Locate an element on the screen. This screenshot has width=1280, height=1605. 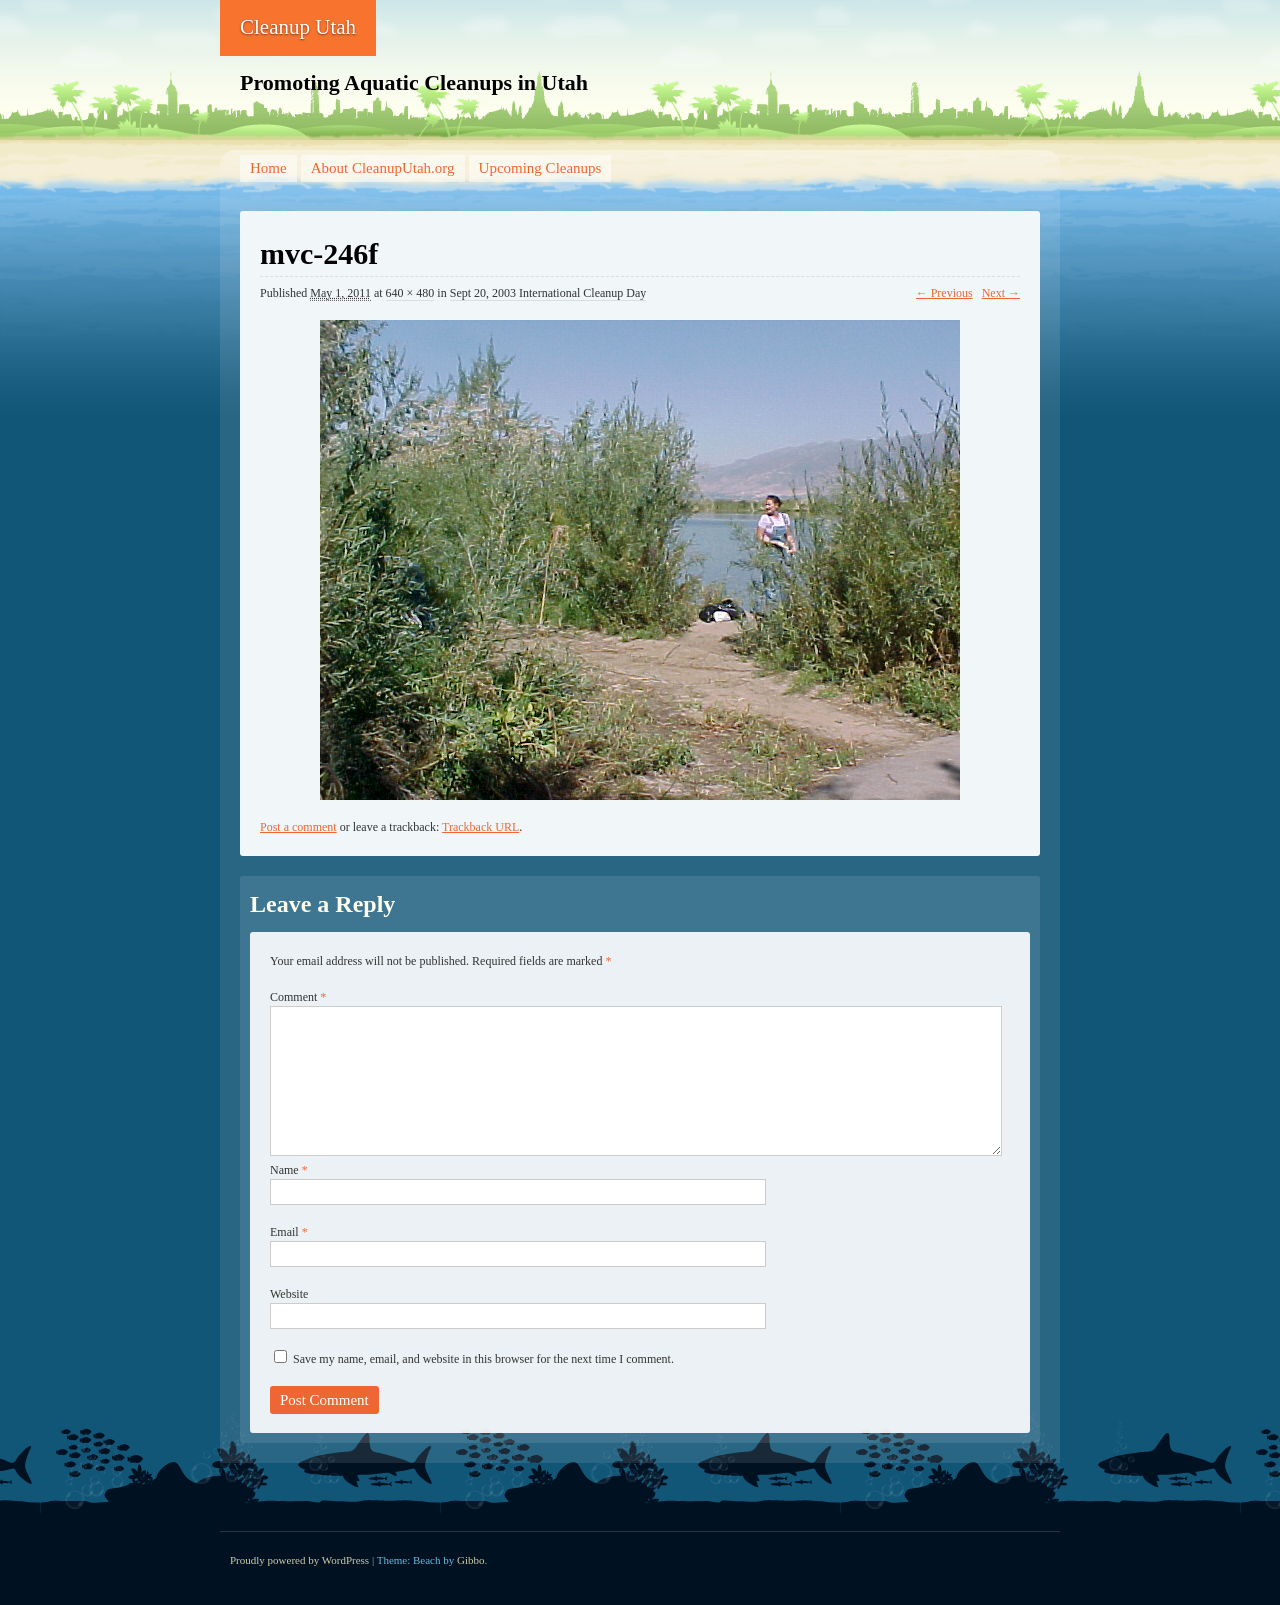
Comment is located at coordinates (298, 997).